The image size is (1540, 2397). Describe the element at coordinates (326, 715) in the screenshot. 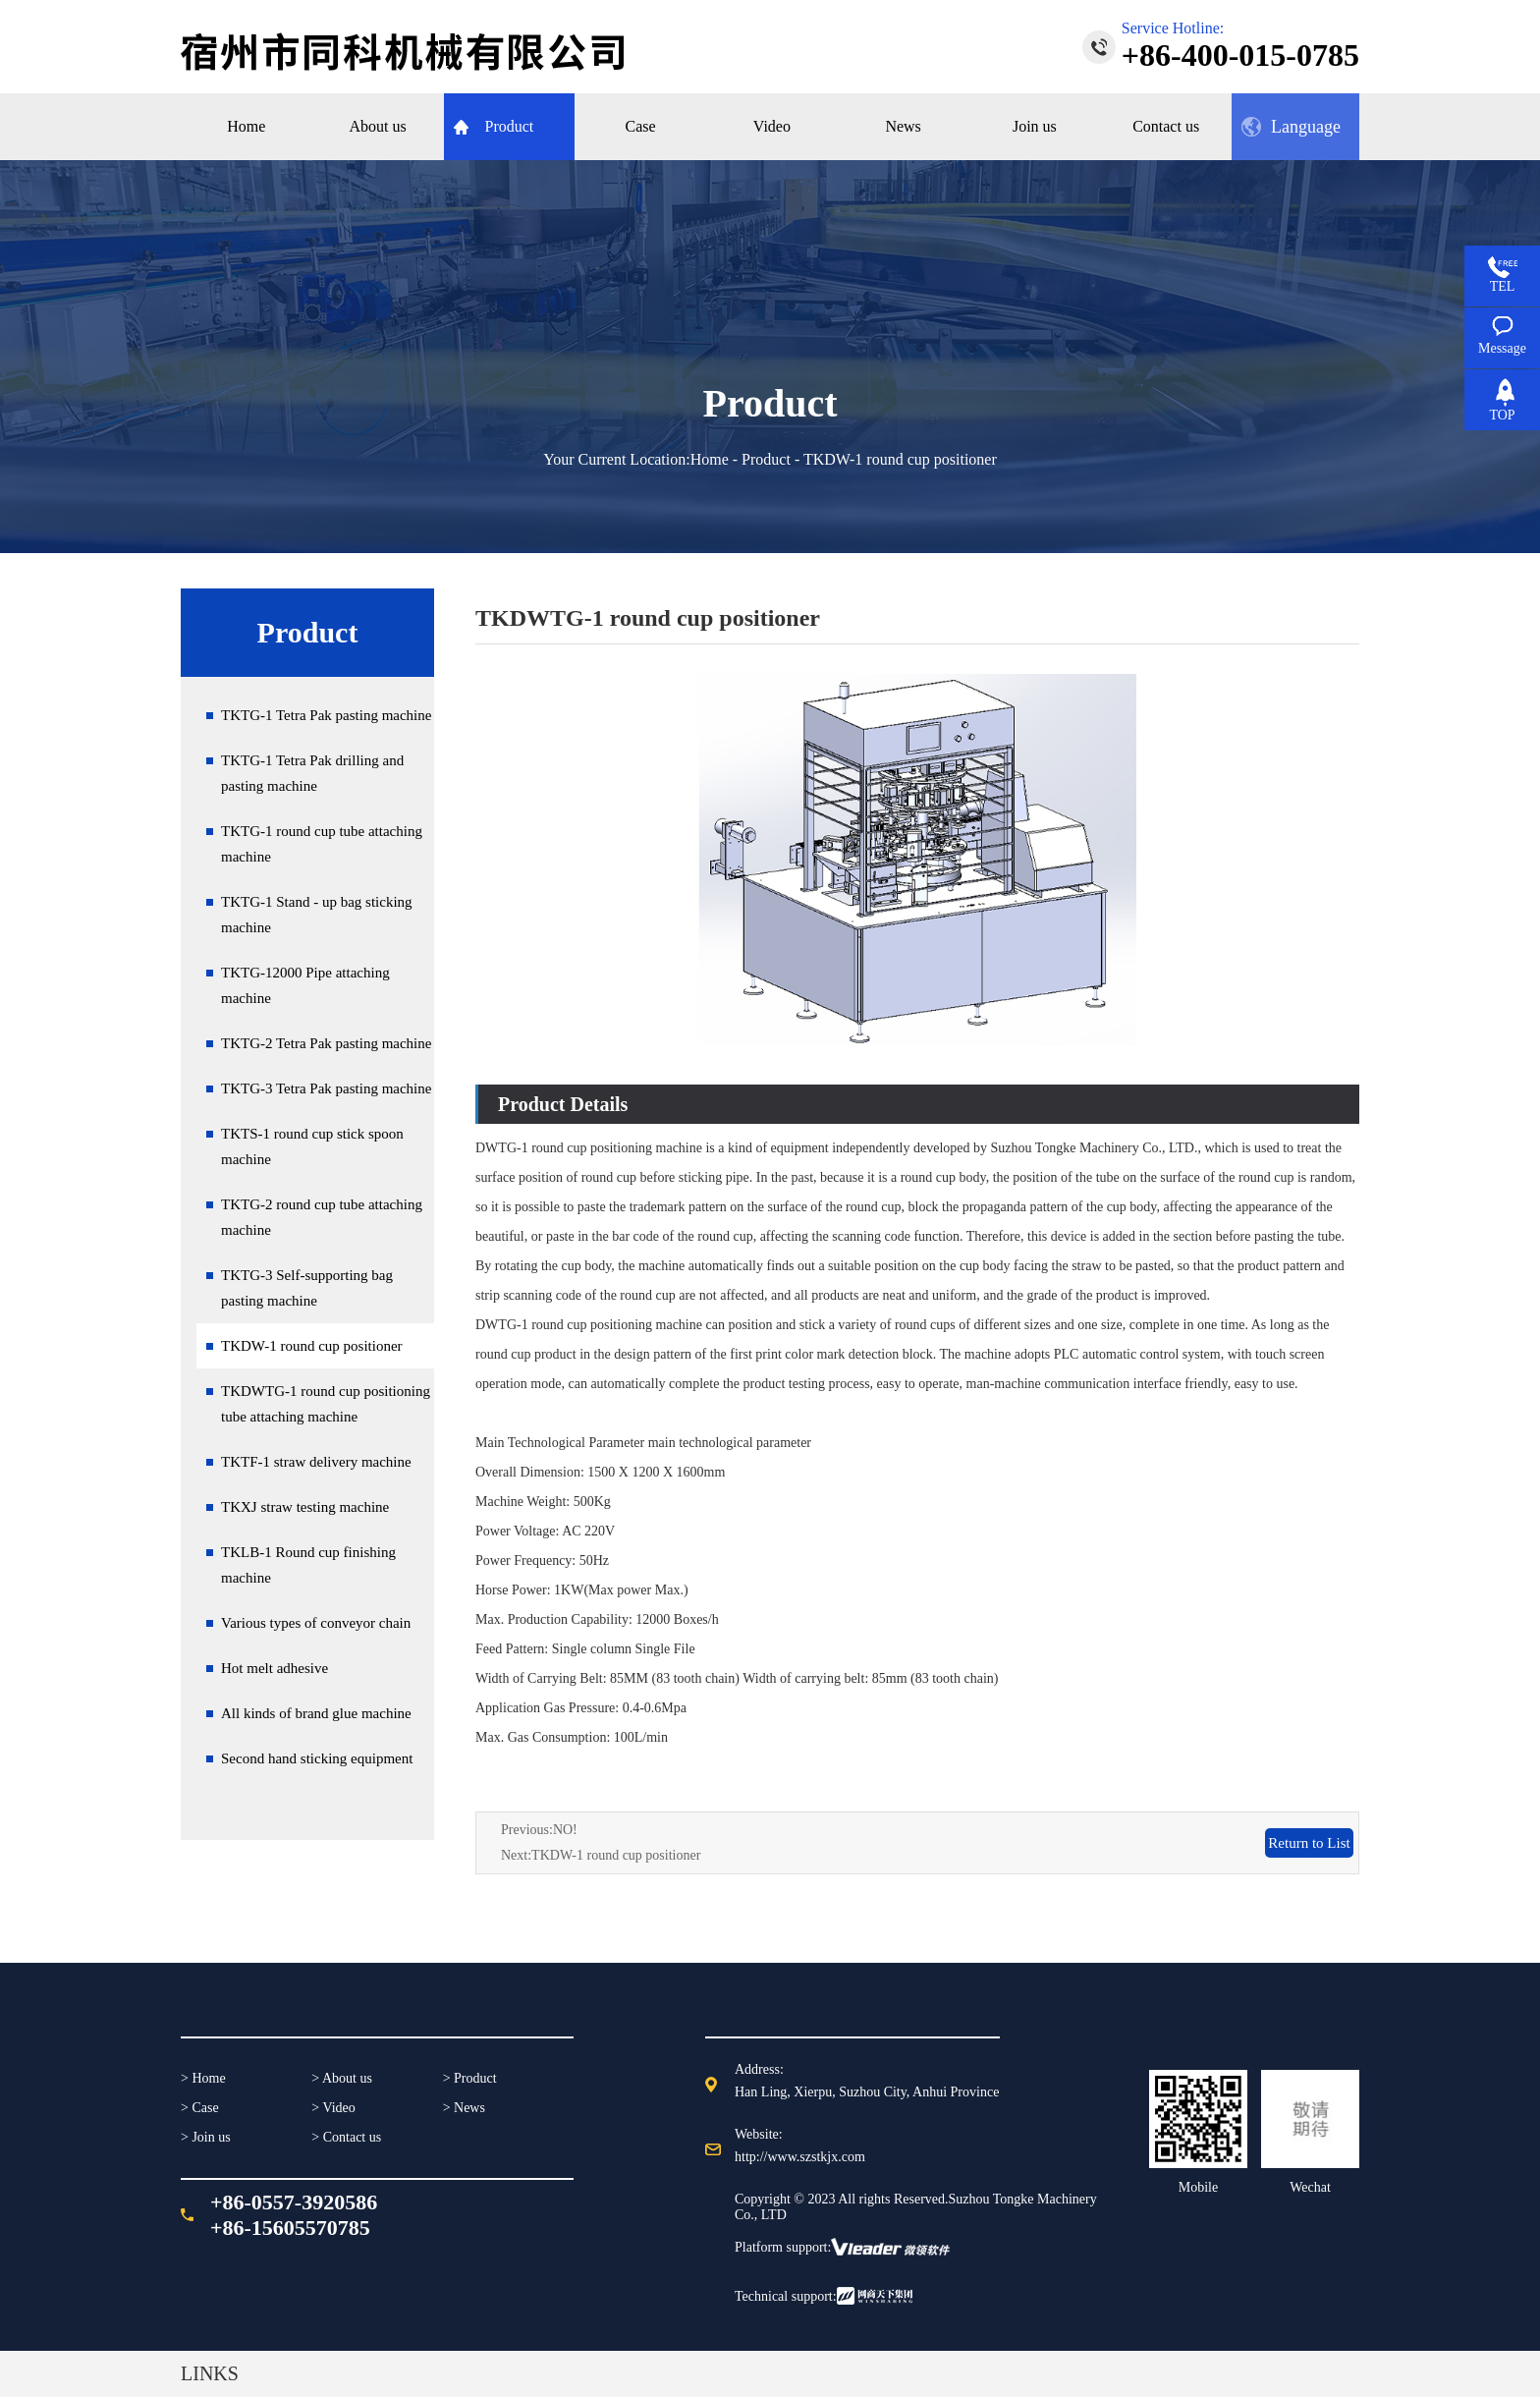

I see `TKTG-1 Tetra Pak pasting machine` at that location.